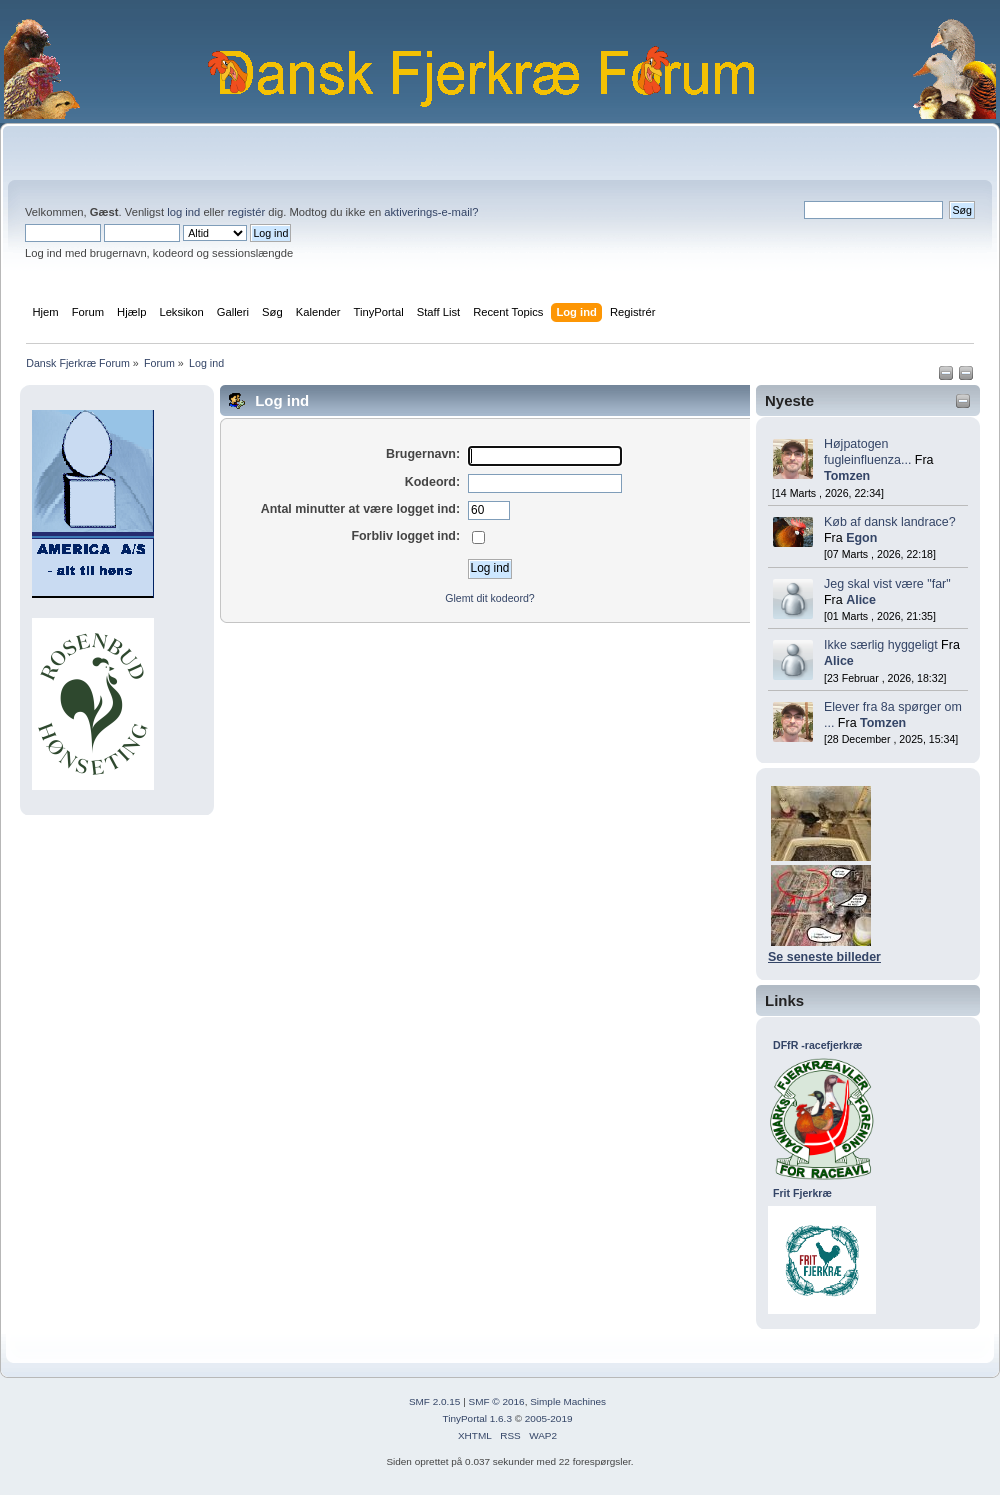 The height and width of the screenshot is (1495, 1000). What do you see at coordinates (568, 1401) in the screenshot?
I see `Simple Machines` at bounding box center [568, 1401].